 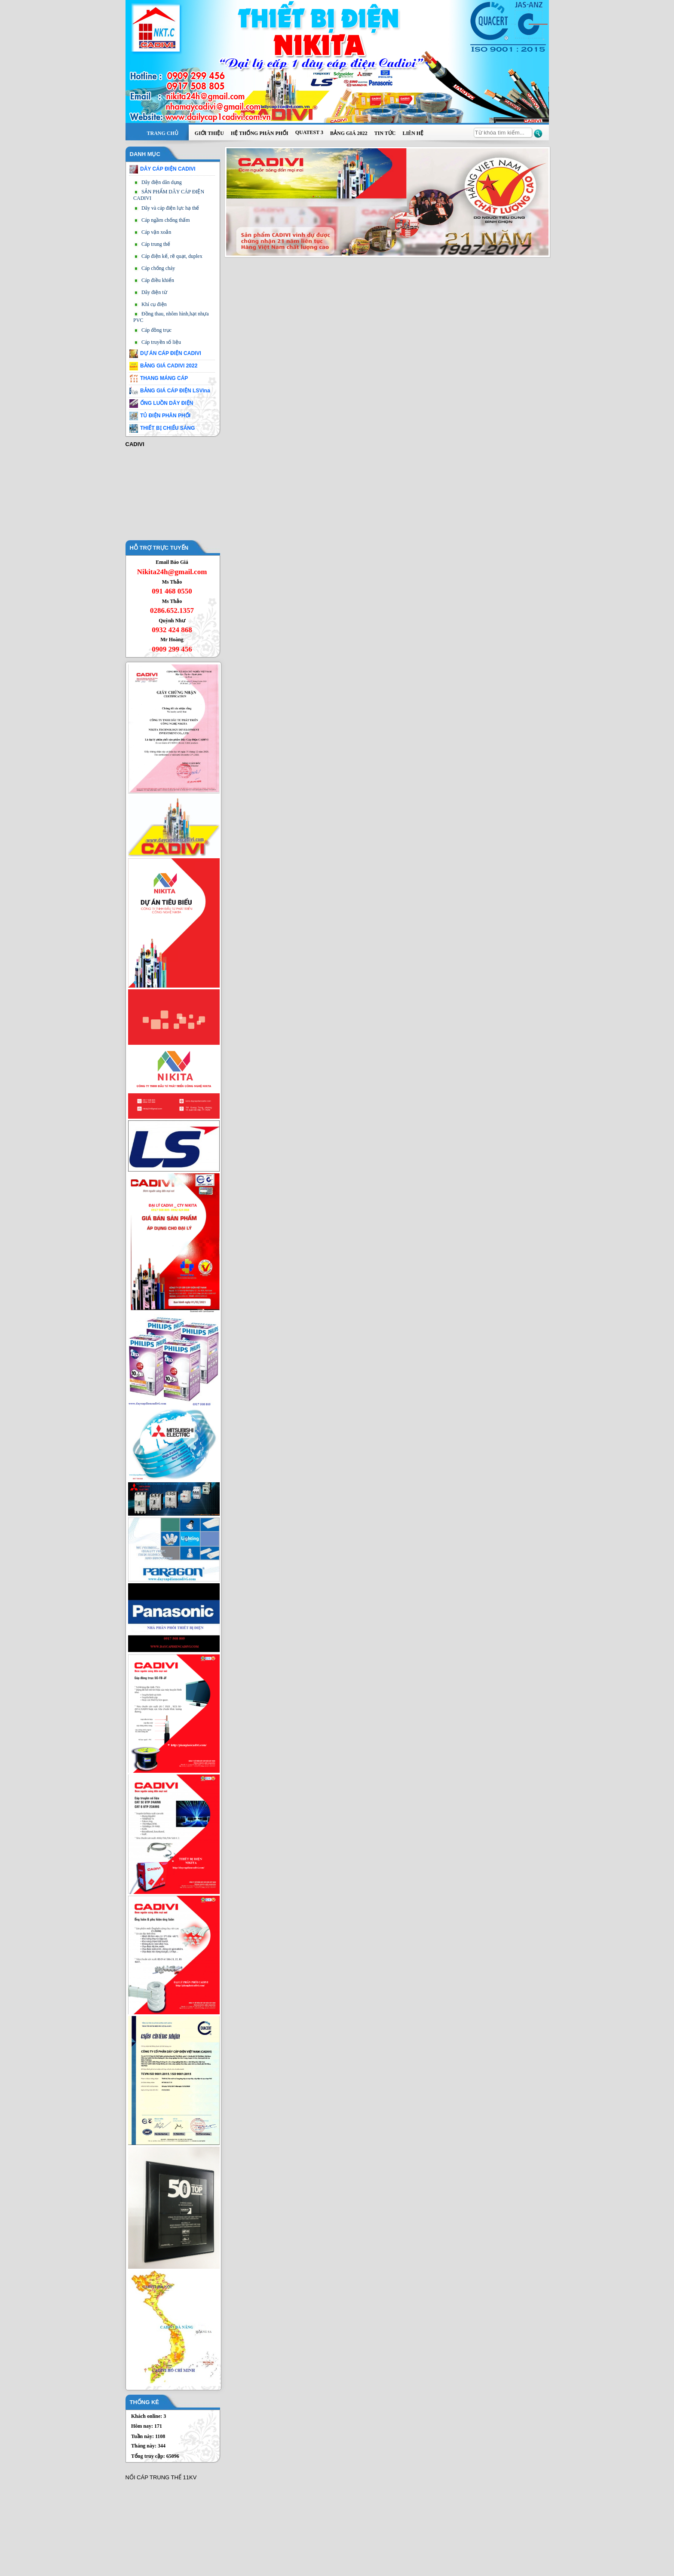 I want to click on ỐNG LUỒN DÂY ĐIỆN, so click(x=166, y=403).